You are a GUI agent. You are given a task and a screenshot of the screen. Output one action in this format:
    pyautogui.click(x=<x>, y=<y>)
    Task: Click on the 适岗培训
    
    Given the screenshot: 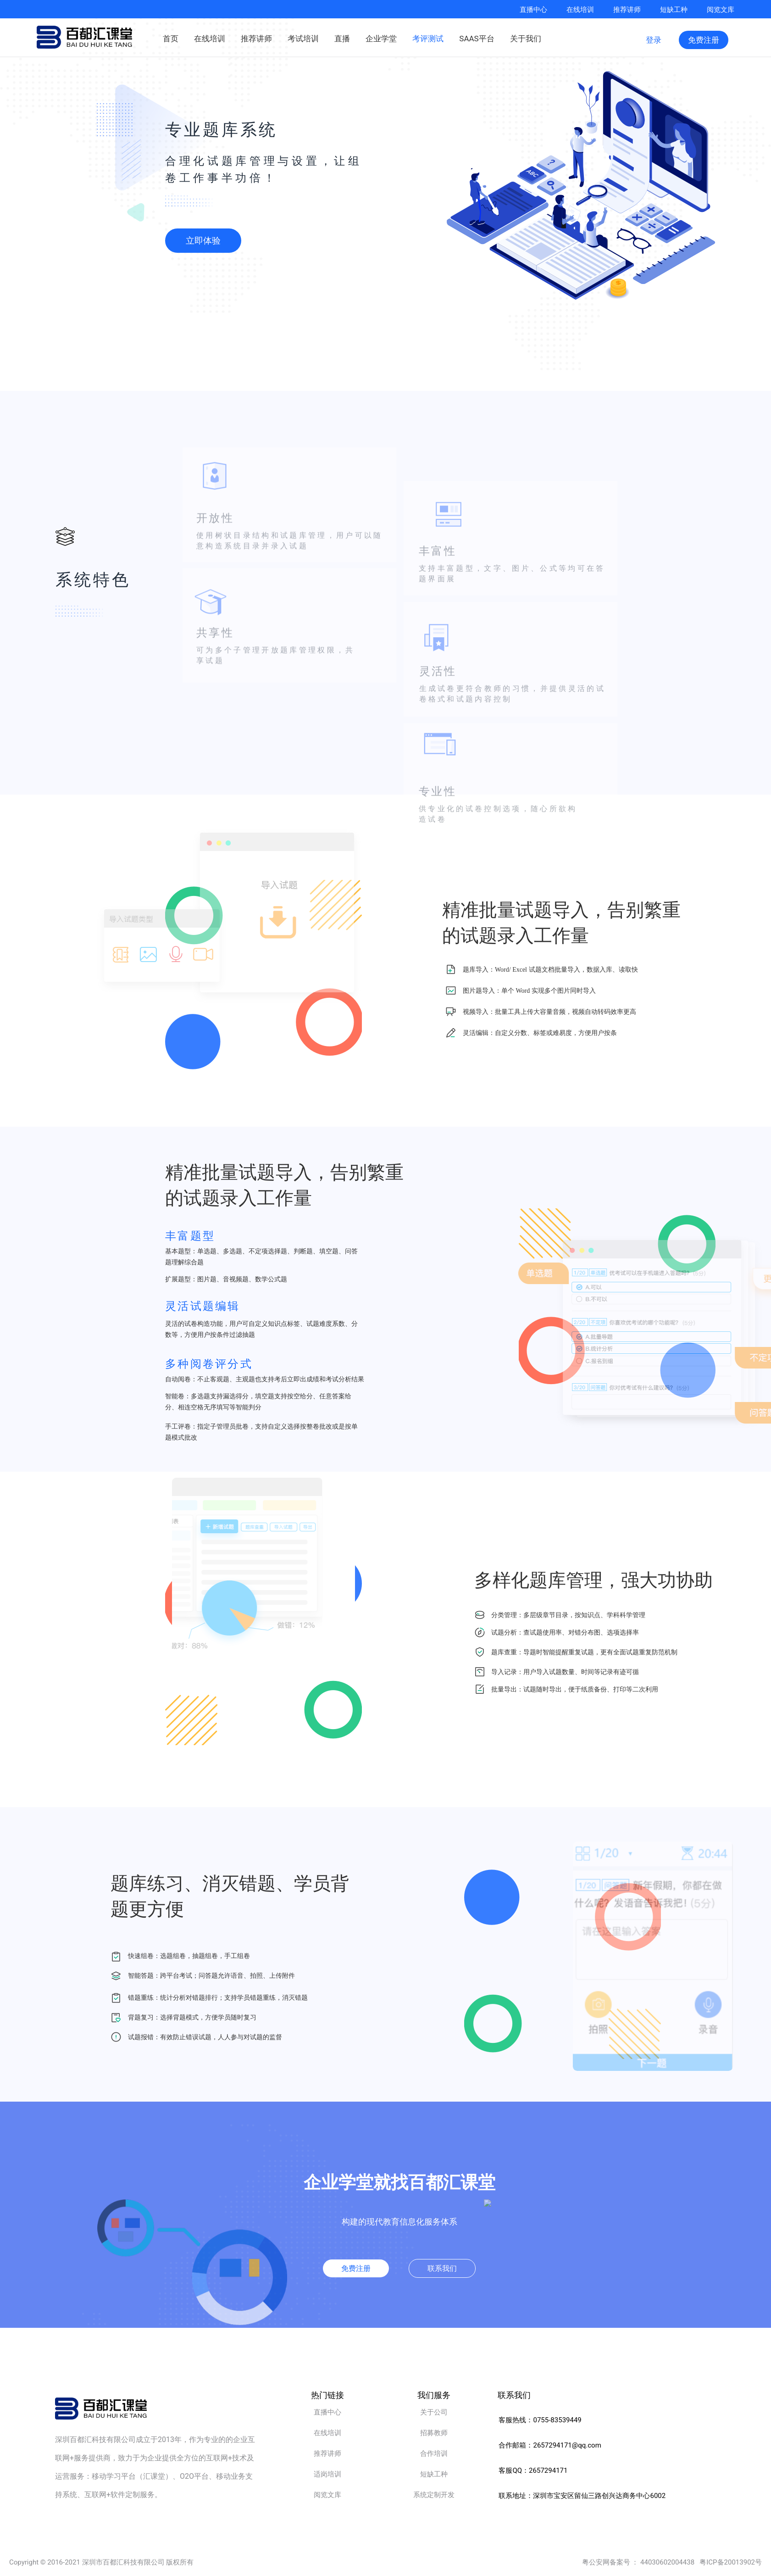 What is the action you would take?
    pyautogui.click(x=327, y=2474)
    